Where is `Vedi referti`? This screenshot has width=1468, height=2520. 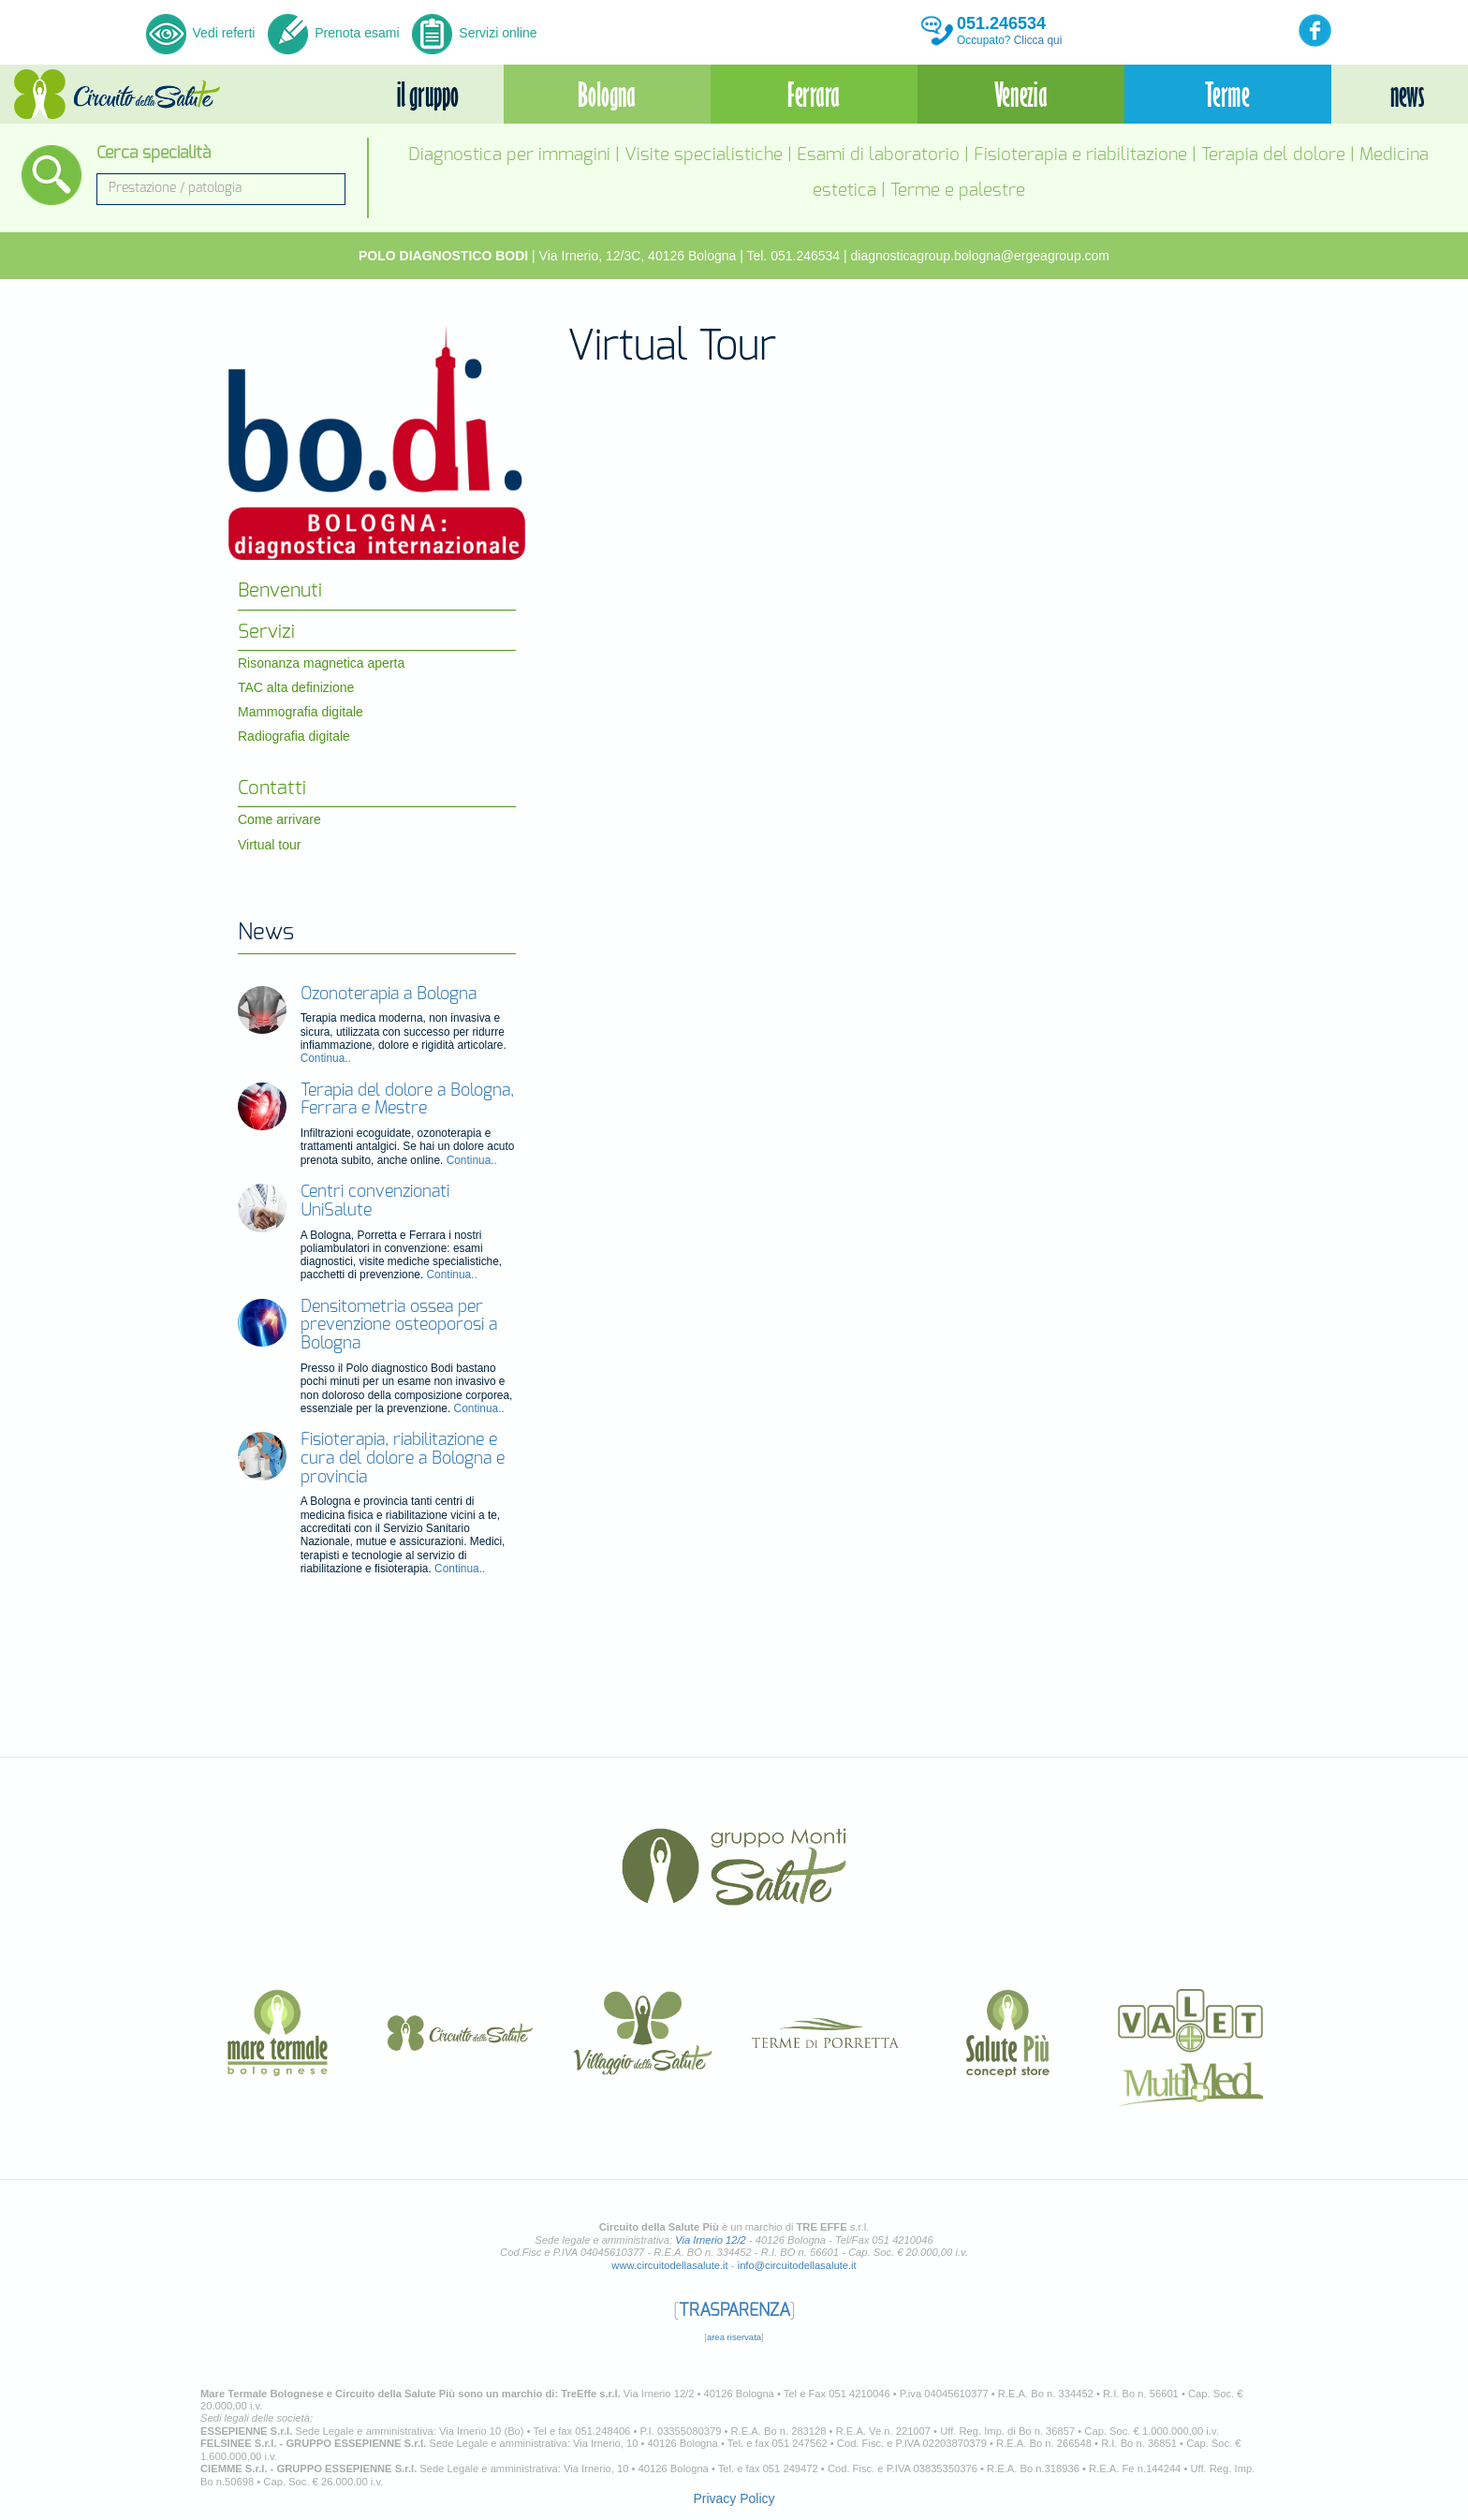 Vedi referti is located at coordinates (202, 32).